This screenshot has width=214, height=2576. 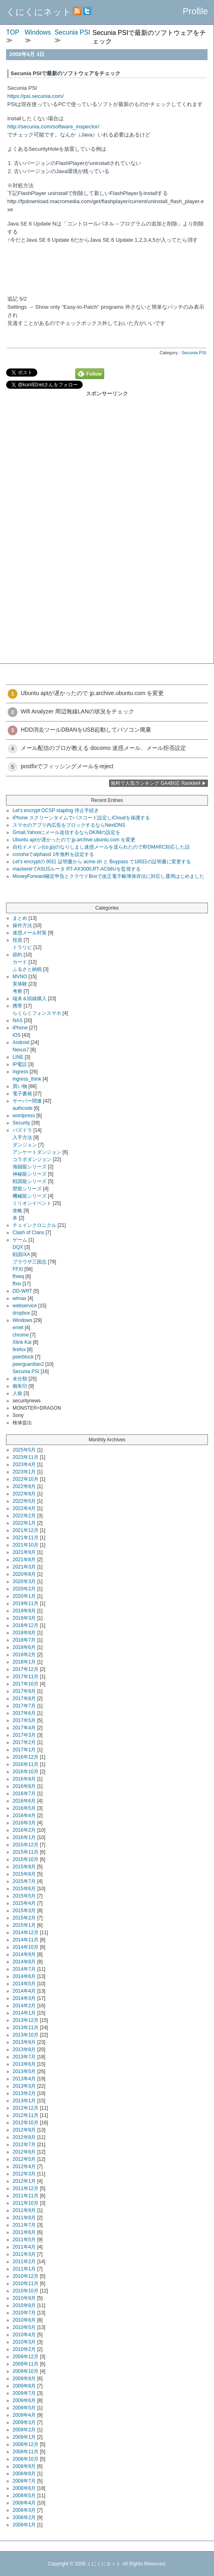 What do you see at coordinates (24, 1888) in the screenshot?
I see `2015年6月` at bounding box center [24, 1888].